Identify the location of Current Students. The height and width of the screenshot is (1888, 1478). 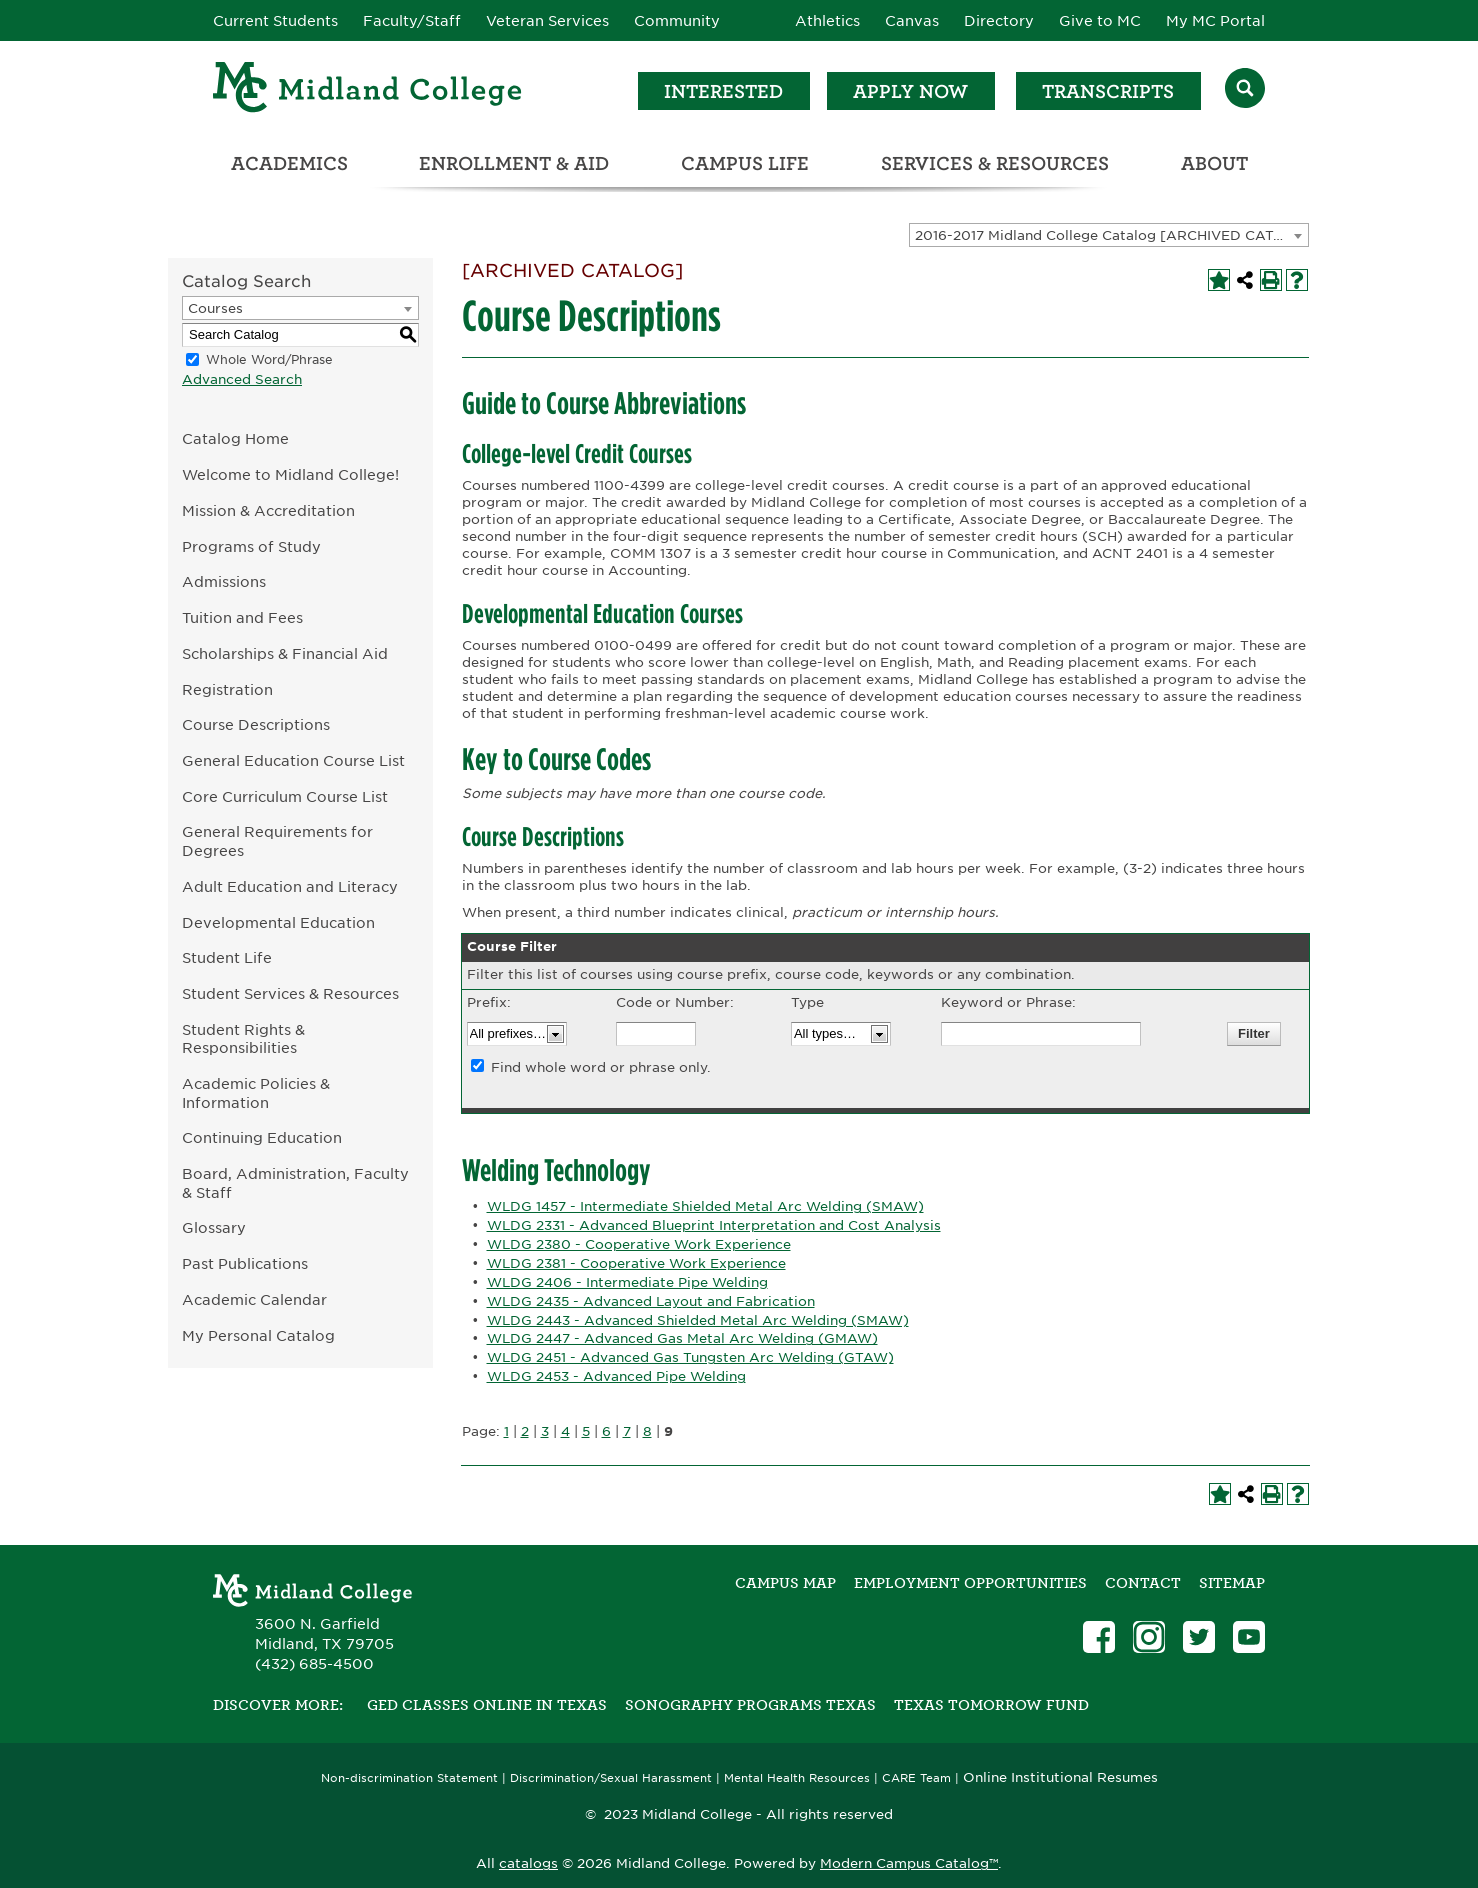
(275, 21).